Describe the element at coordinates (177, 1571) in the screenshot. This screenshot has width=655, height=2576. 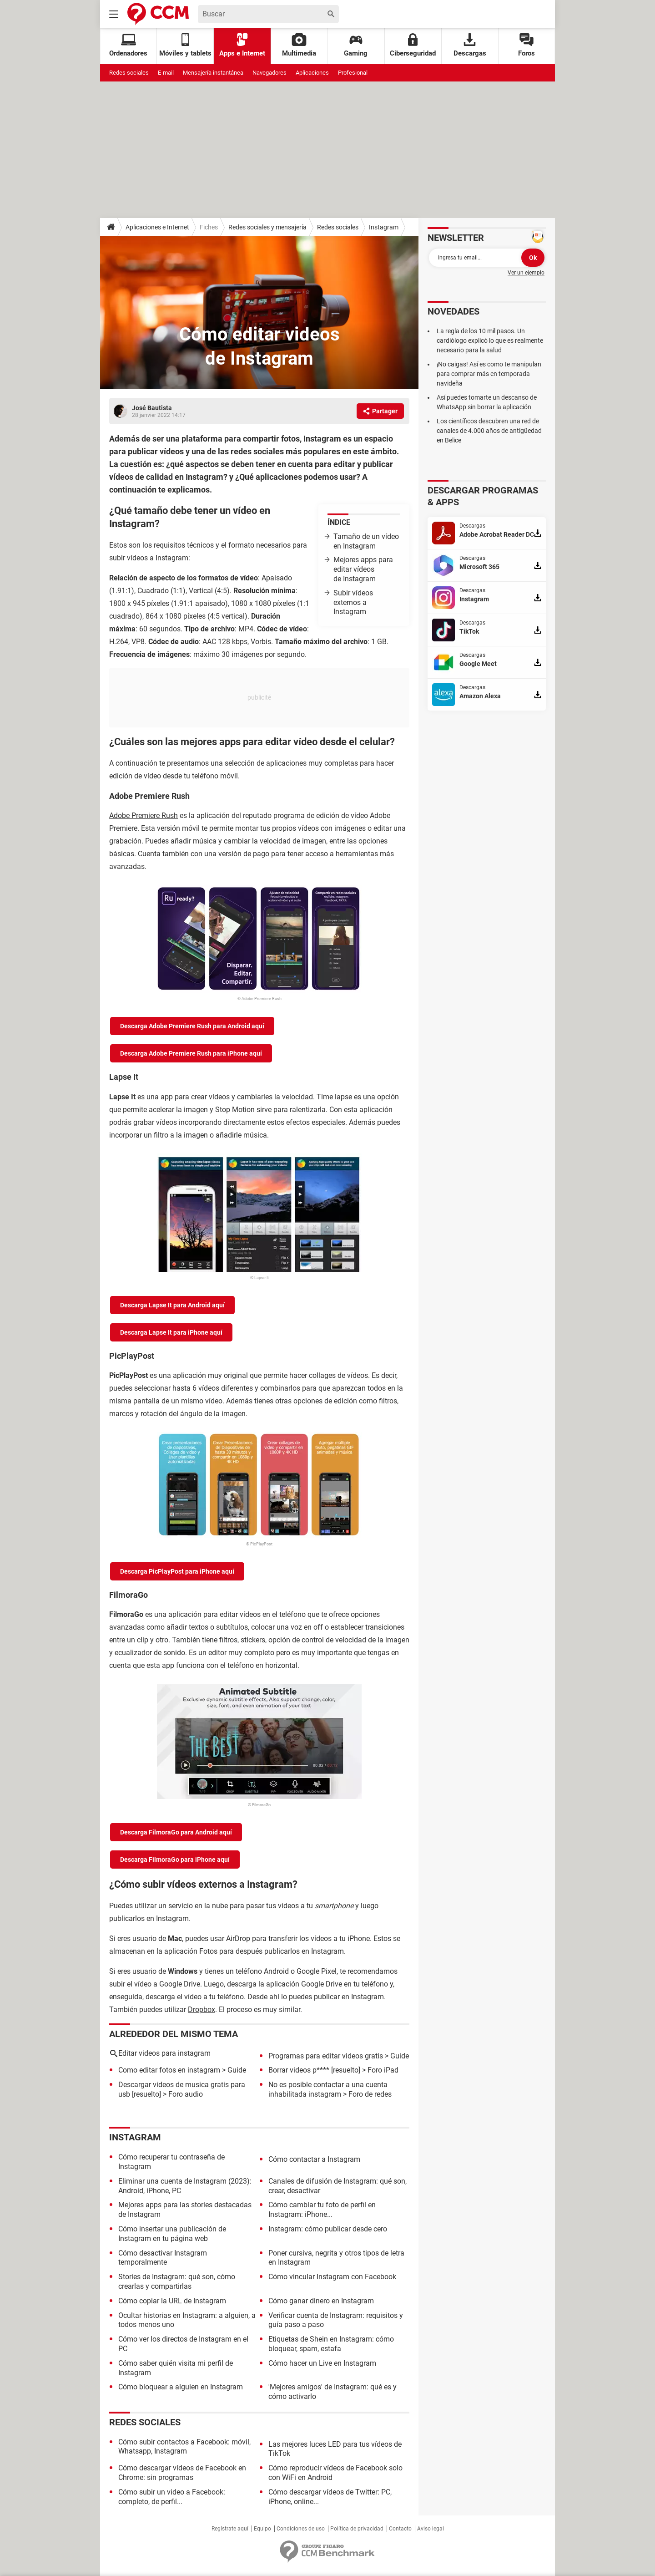
I see `Descarga PicPlayPost para iPhone aquí` at that location.